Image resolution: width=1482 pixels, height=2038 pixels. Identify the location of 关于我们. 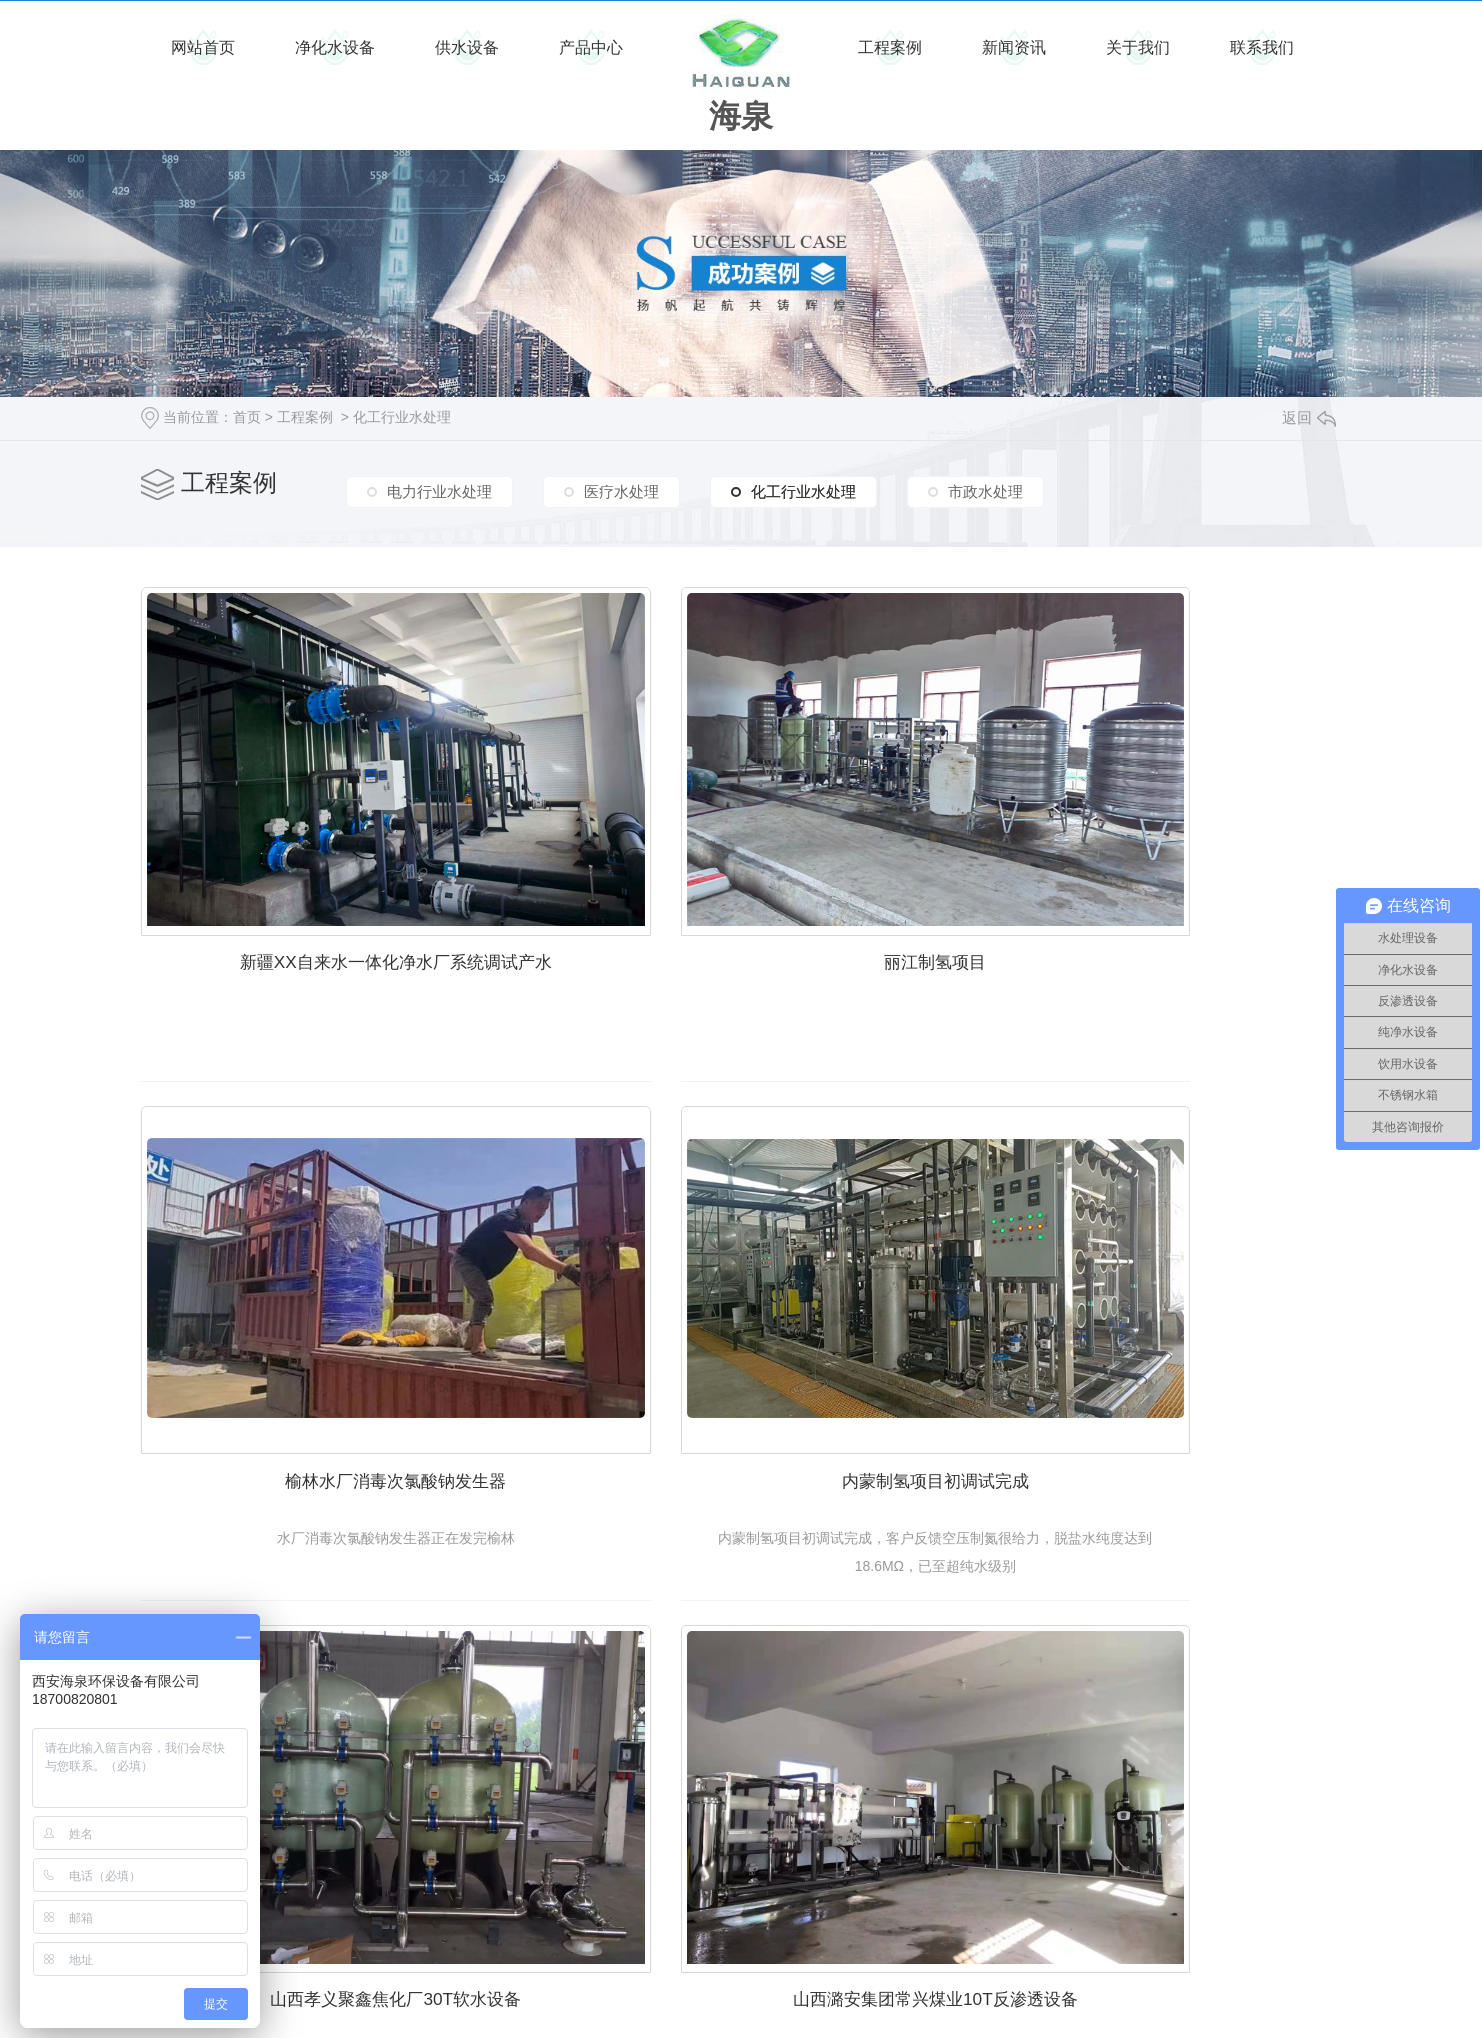
(1138, 47).